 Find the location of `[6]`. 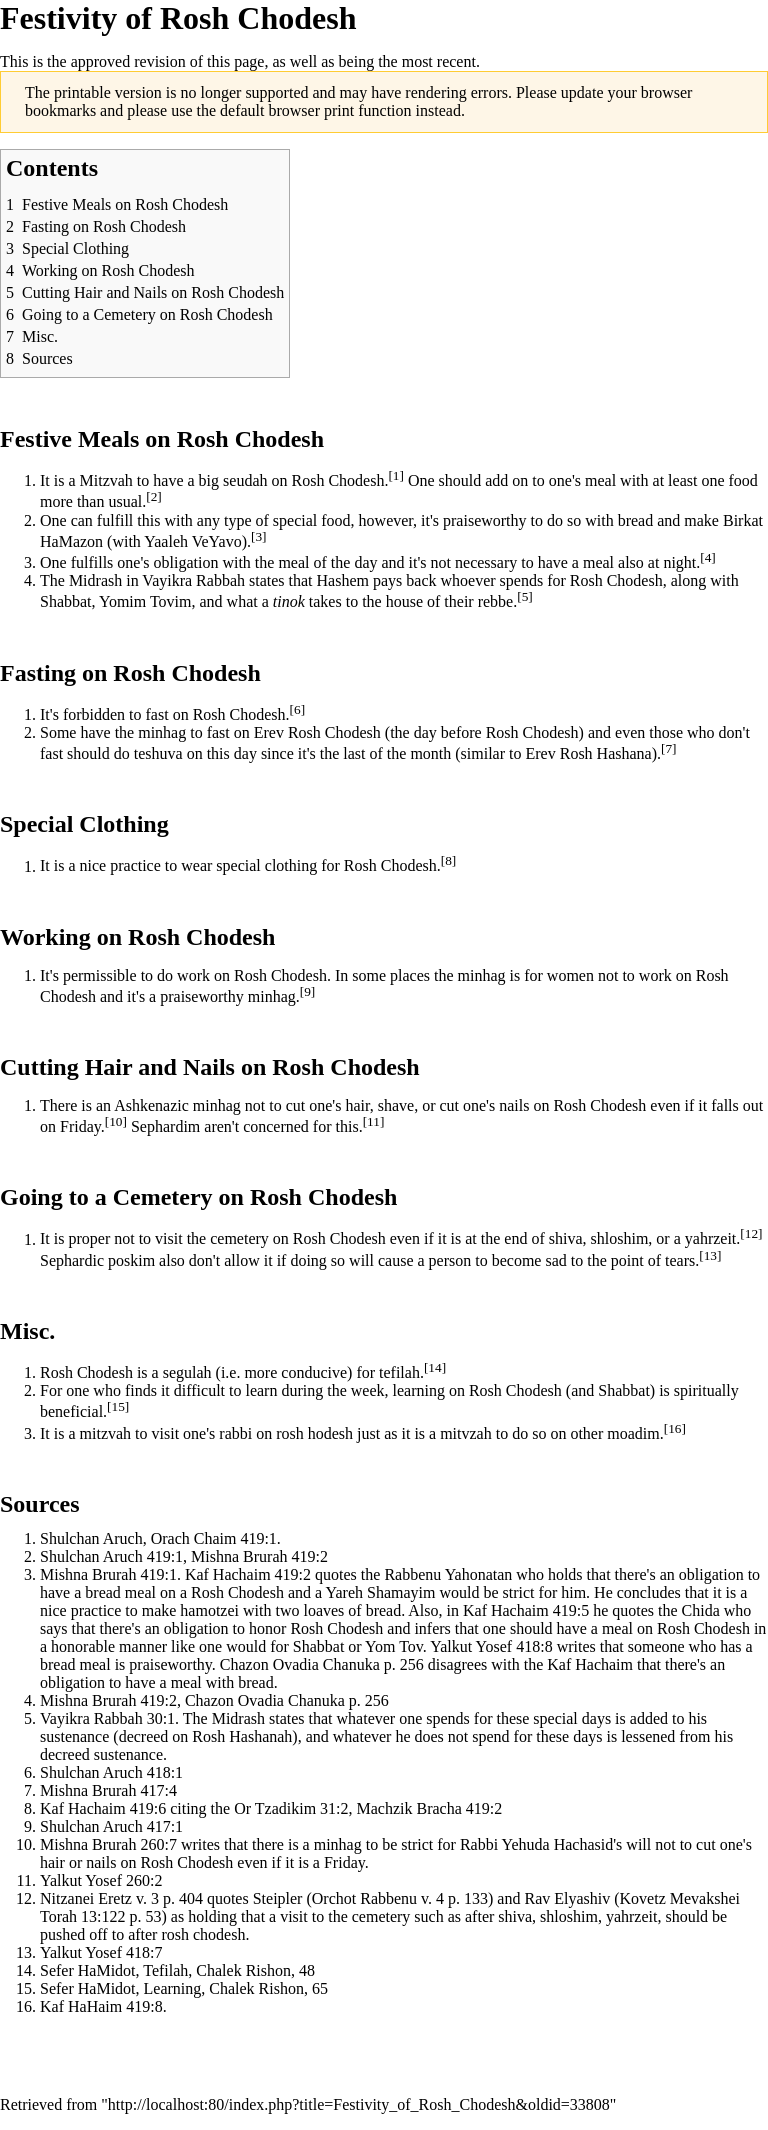

[6] is located at coordinates (298, 709).